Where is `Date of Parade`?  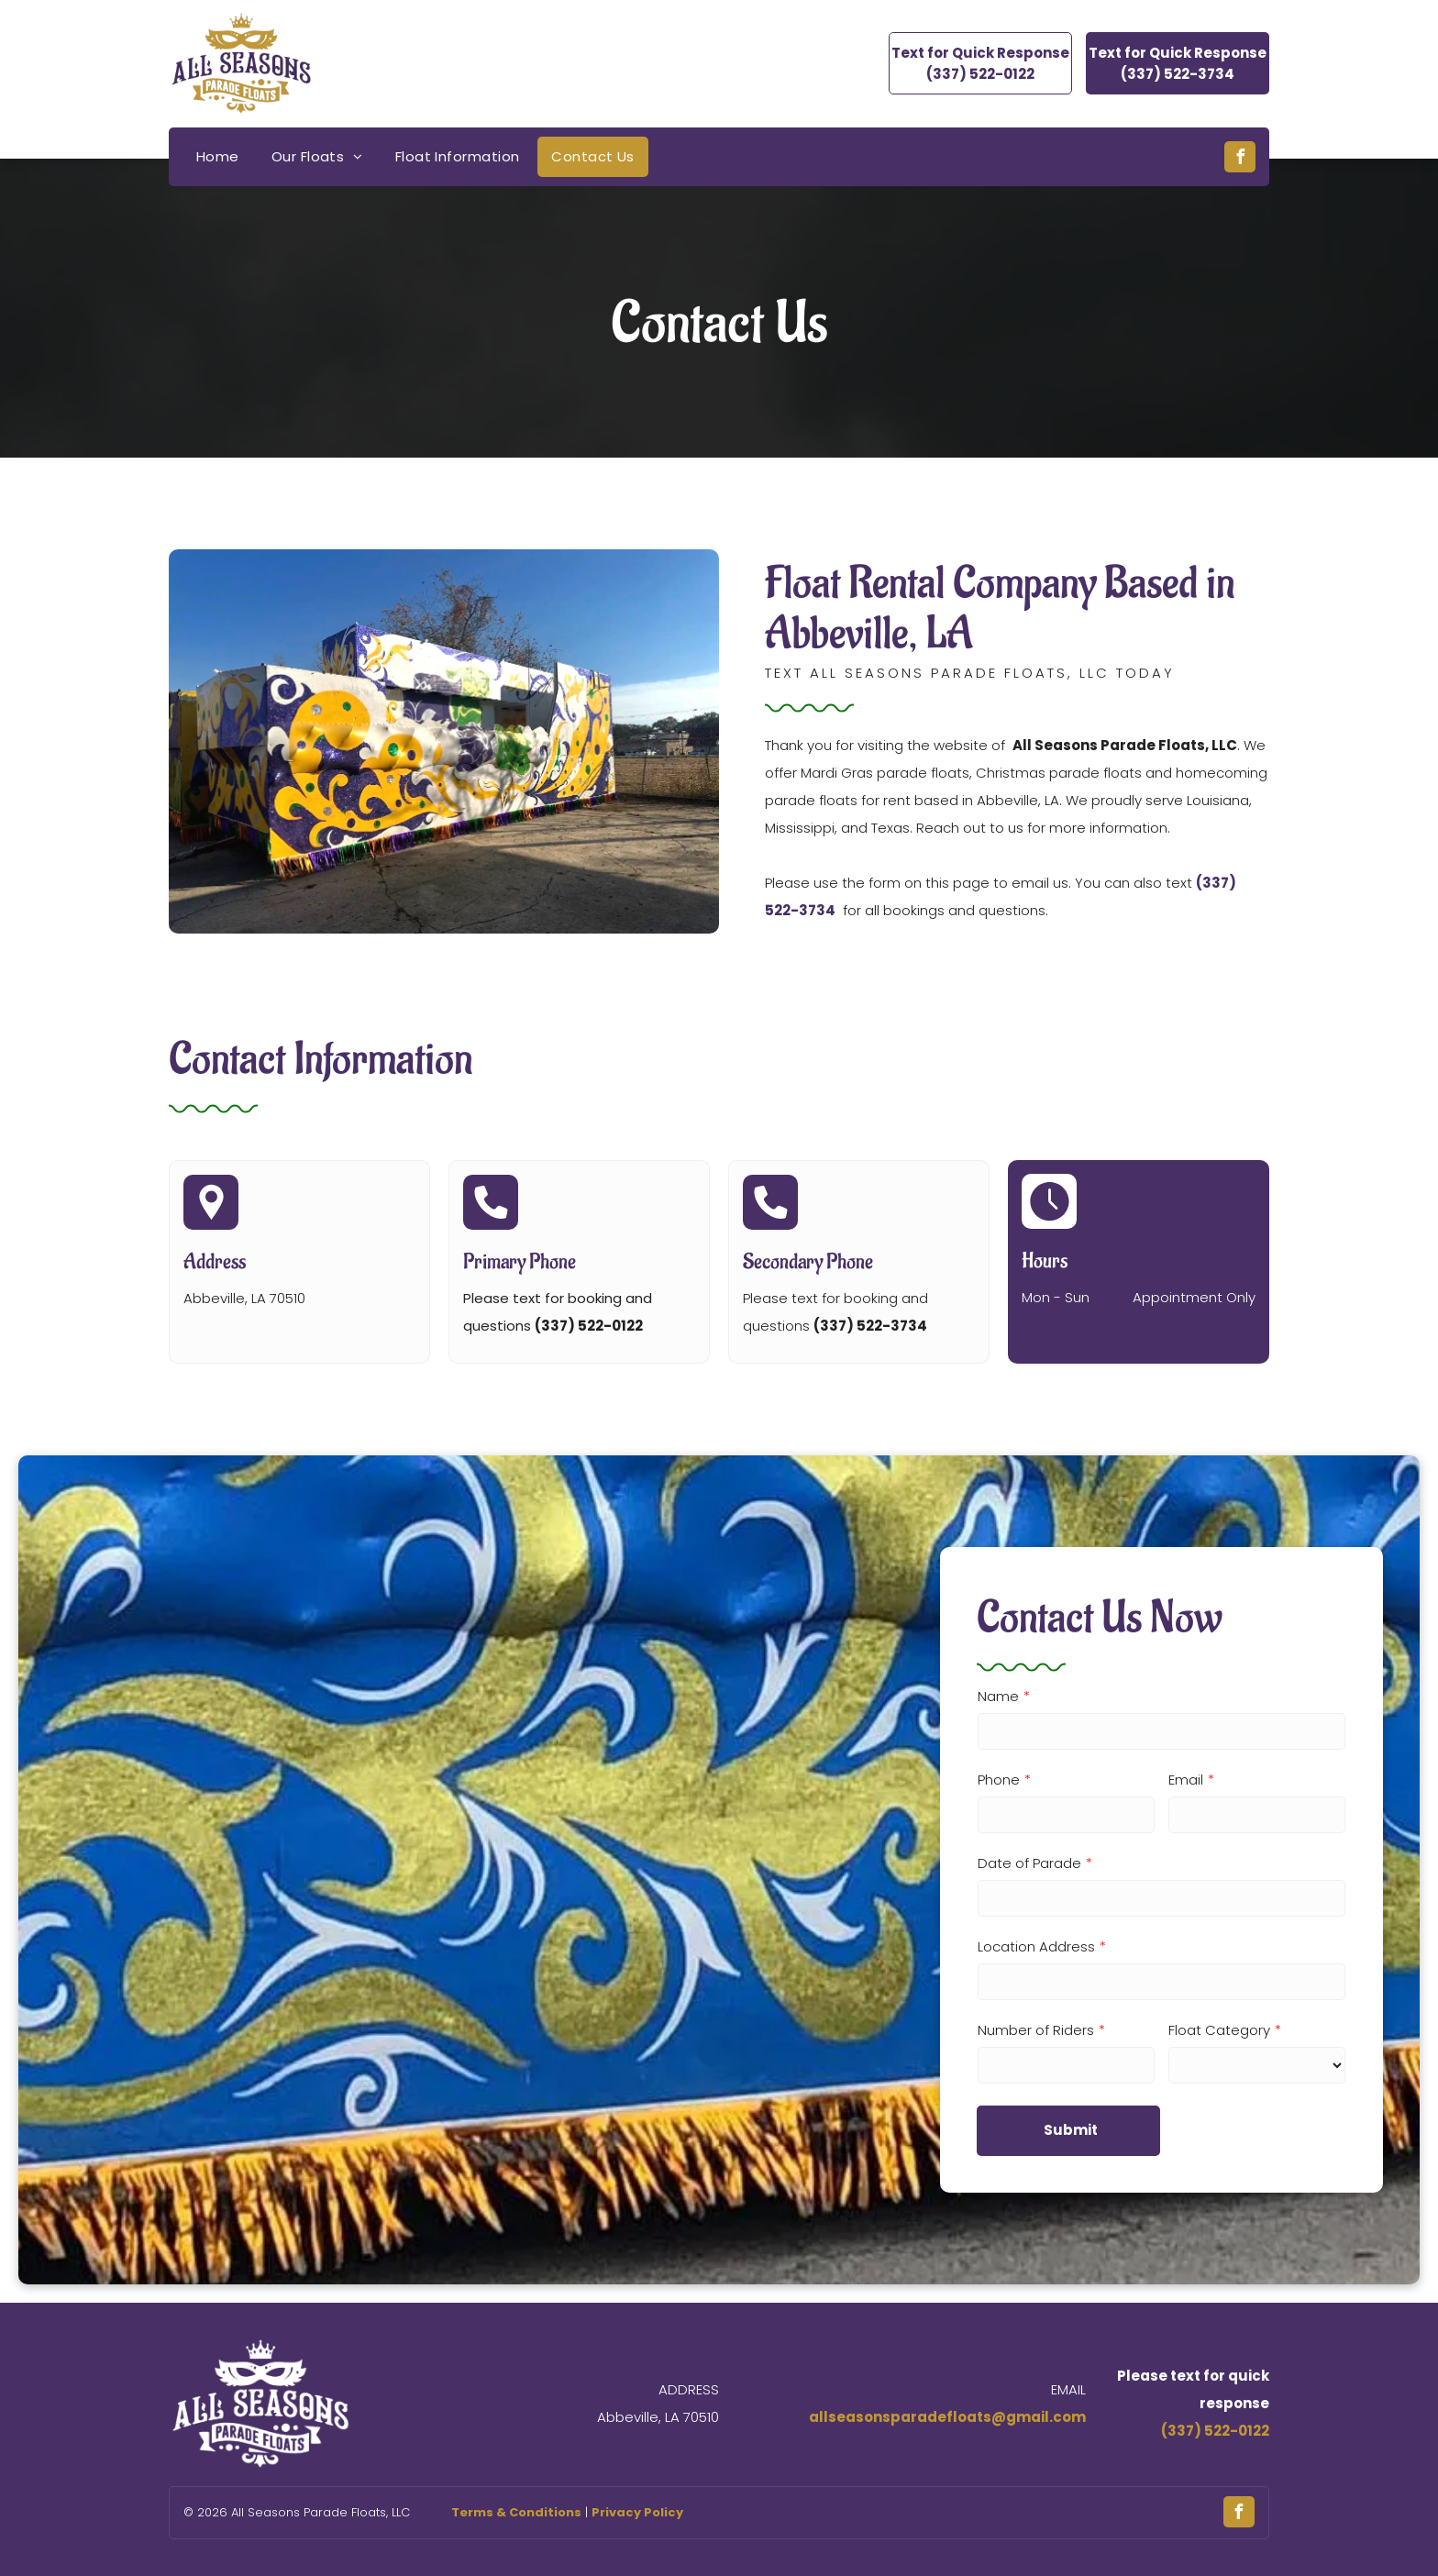
Date of Parade is located at coordinates (1029, 1863).